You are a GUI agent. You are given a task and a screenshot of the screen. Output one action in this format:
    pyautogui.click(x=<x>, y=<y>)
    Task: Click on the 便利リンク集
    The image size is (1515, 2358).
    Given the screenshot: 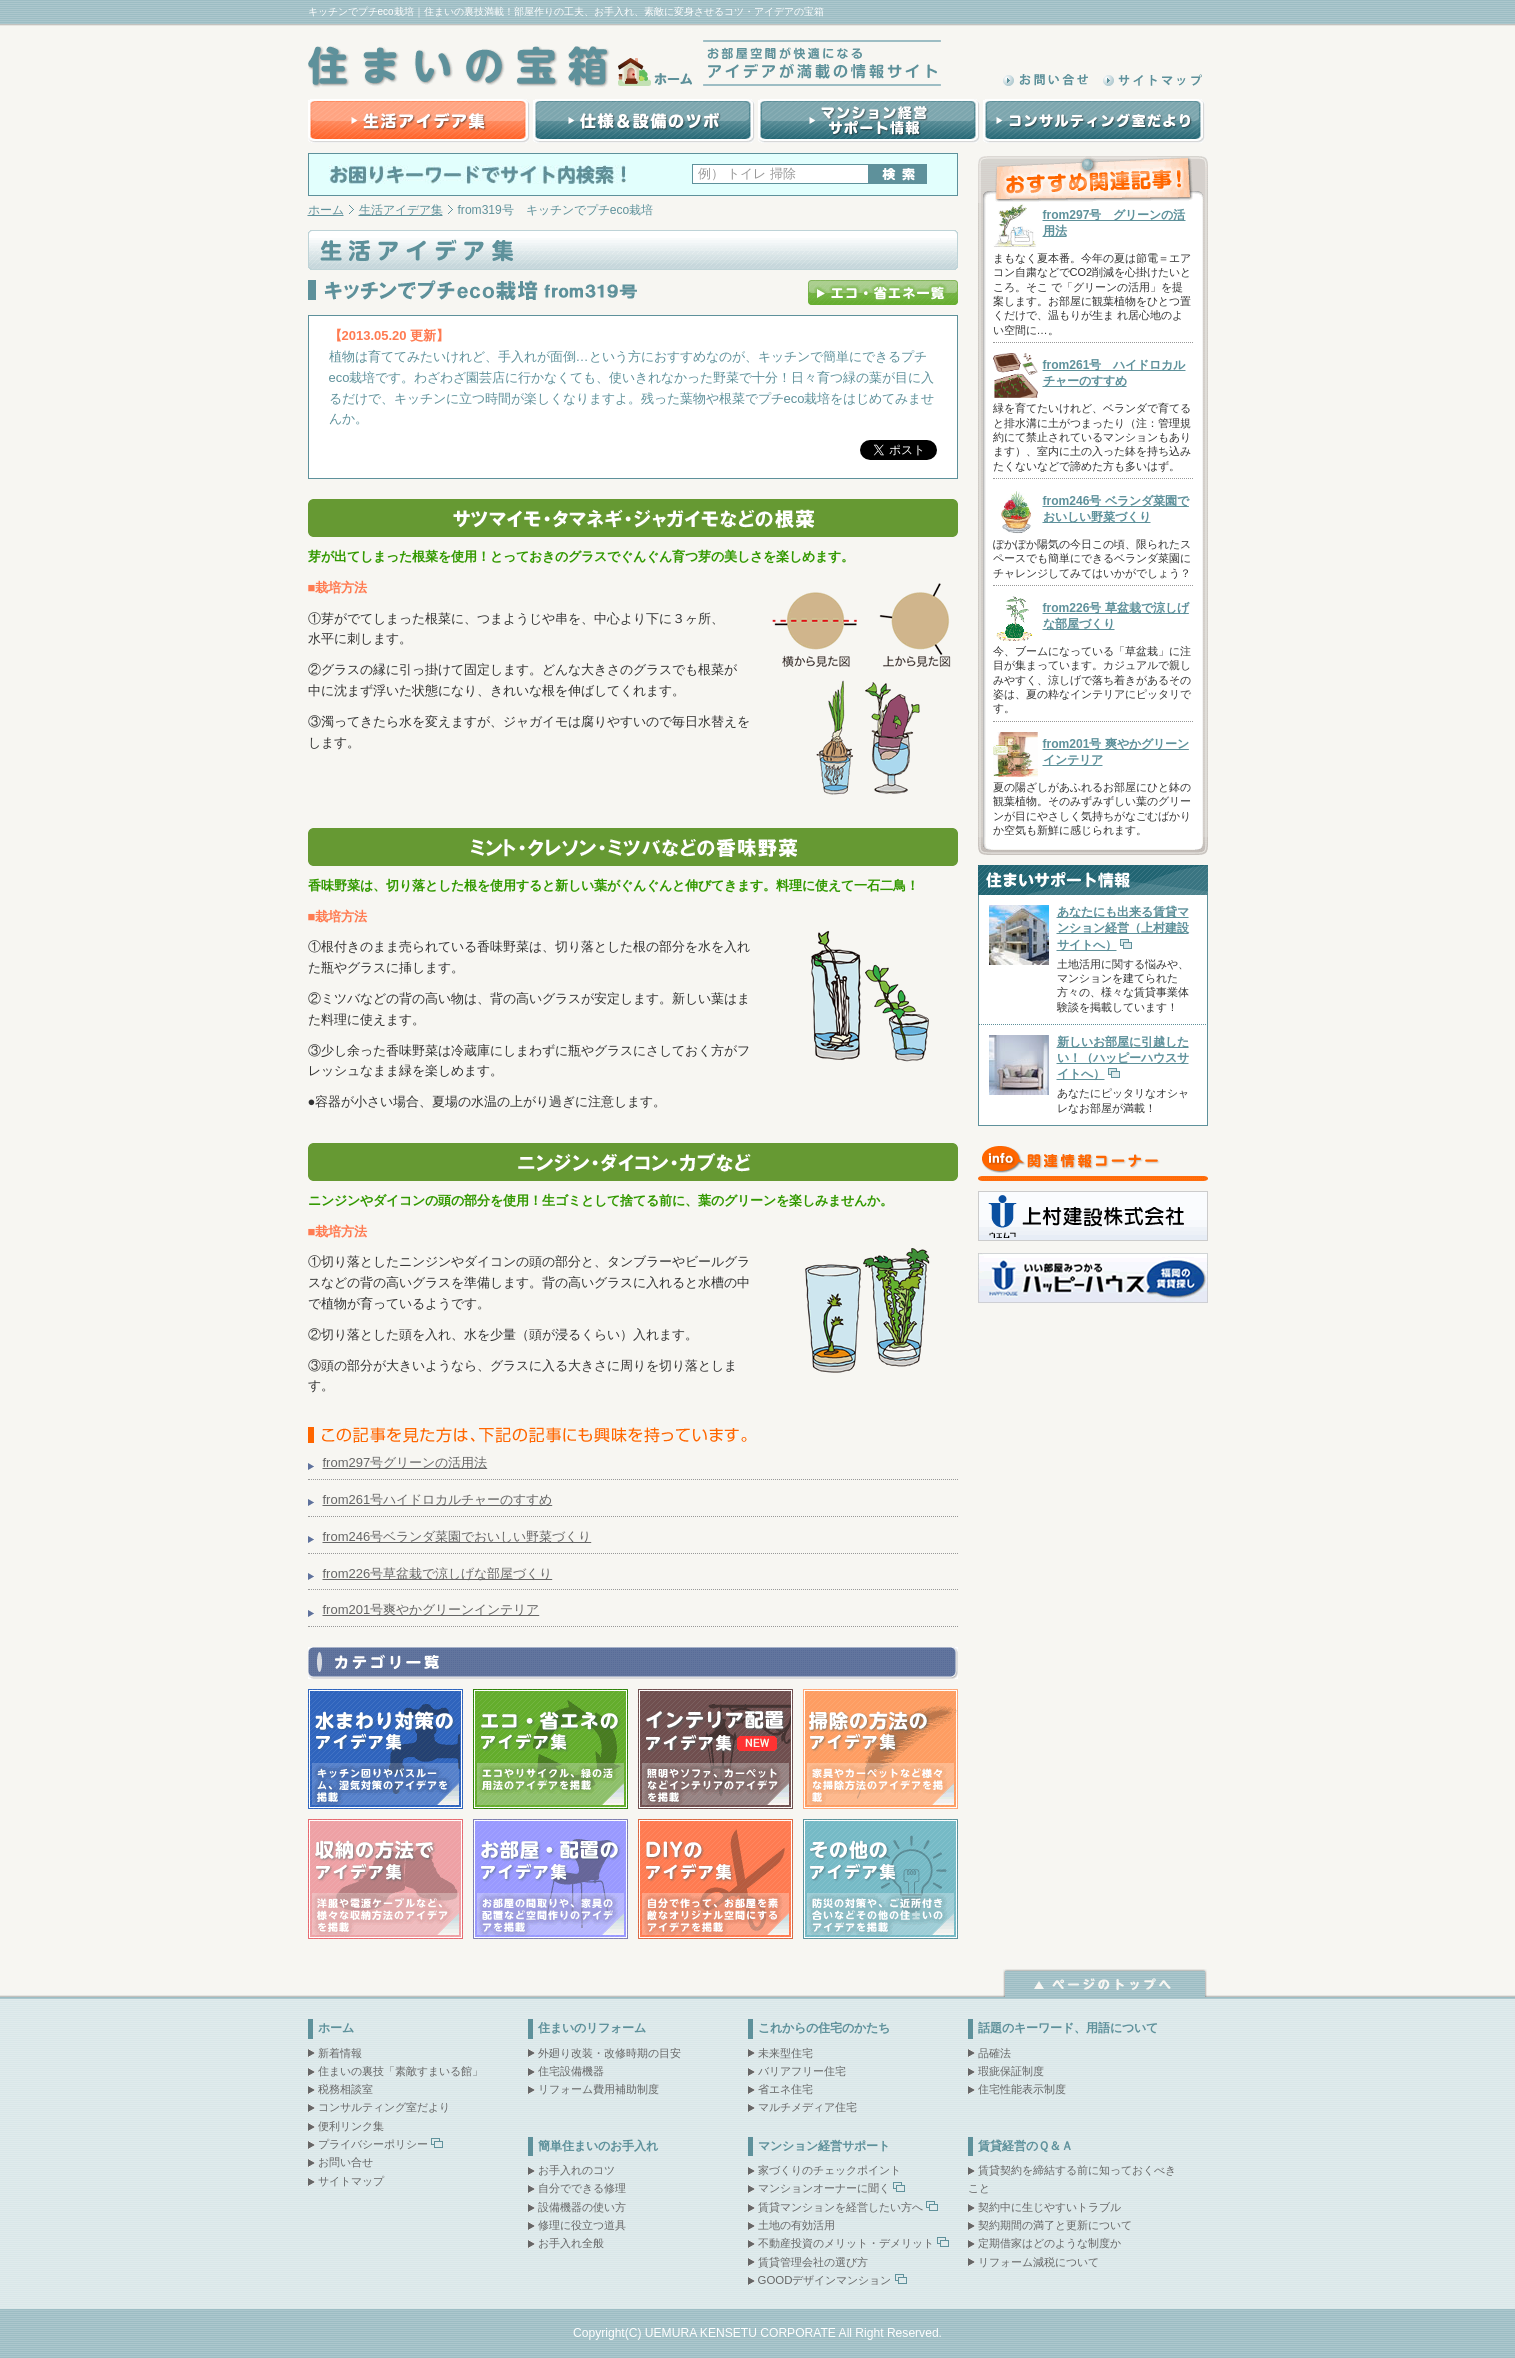 What is the action you would take?
    pyautogui.click(x=351, y=2126)
    